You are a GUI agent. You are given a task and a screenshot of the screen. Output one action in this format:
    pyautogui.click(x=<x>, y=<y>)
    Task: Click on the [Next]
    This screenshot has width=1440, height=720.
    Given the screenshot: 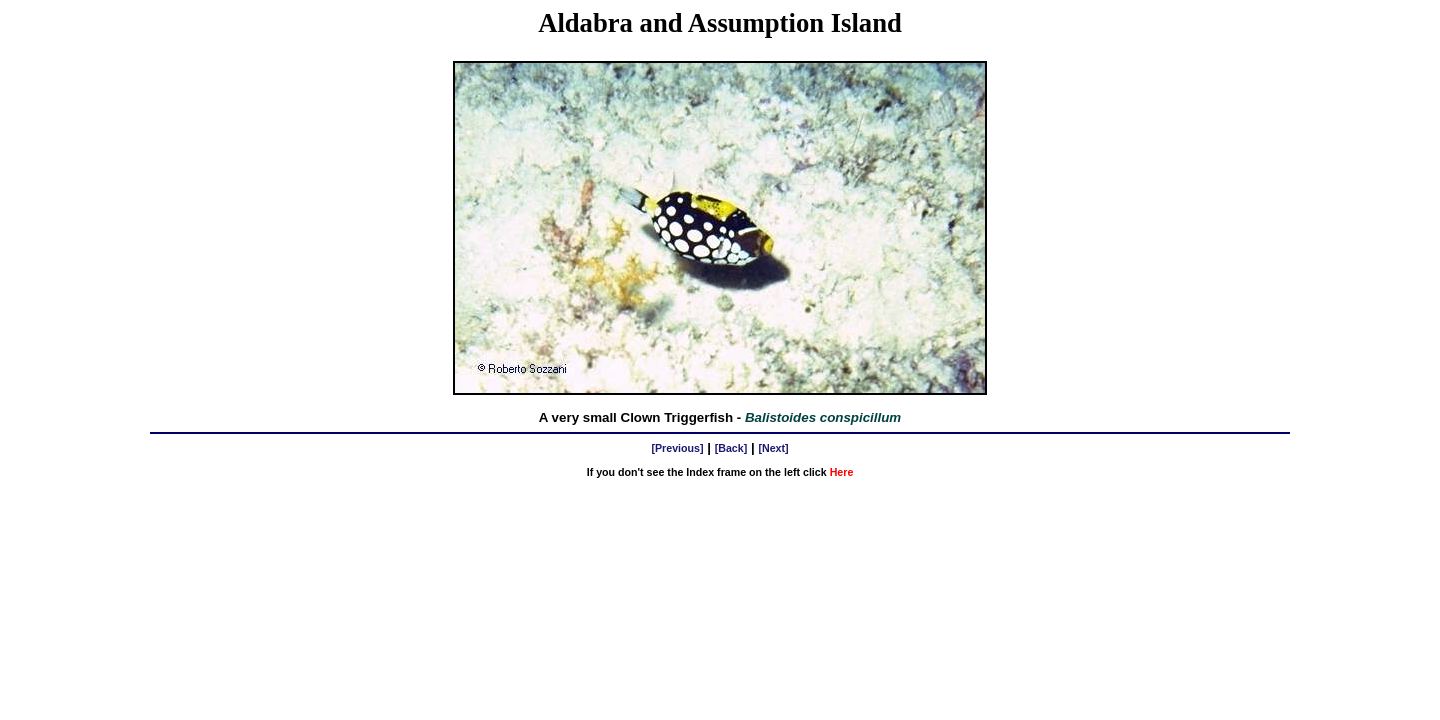 What is the action you would take?
    pyautogui.click(x=773, y=448)
    